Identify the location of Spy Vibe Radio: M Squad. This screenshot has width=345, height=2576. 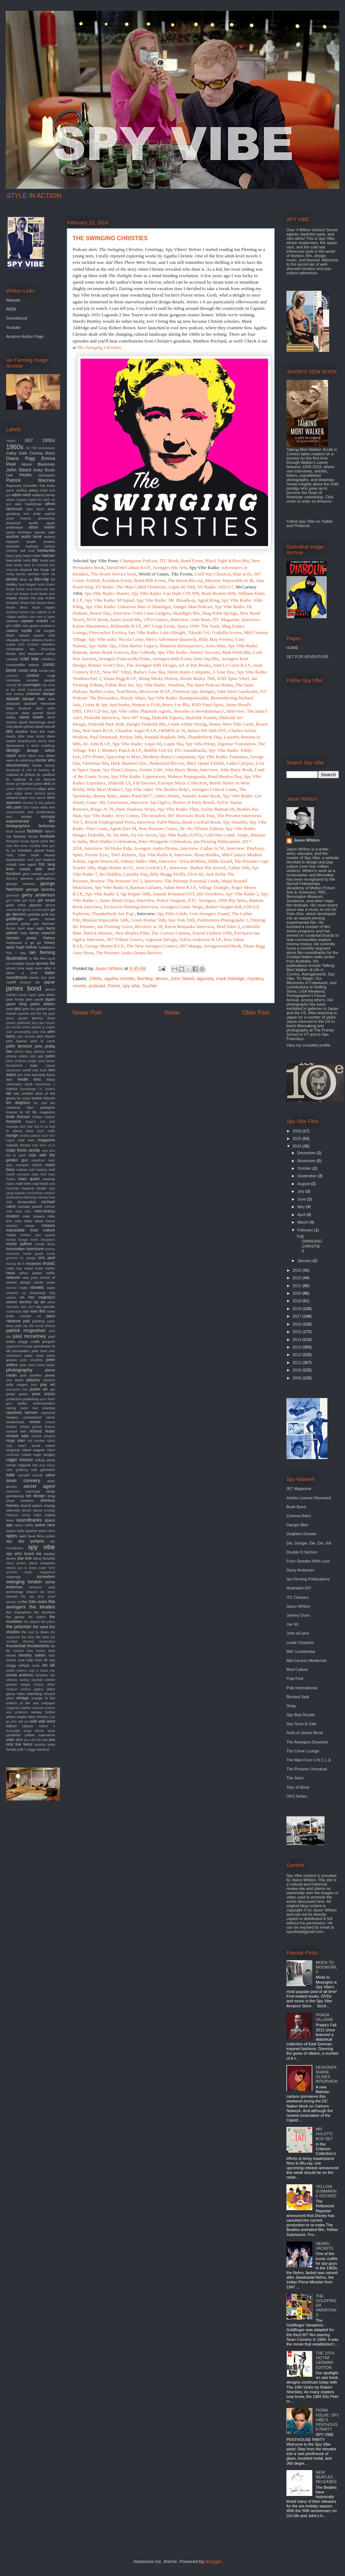
(109, 600).